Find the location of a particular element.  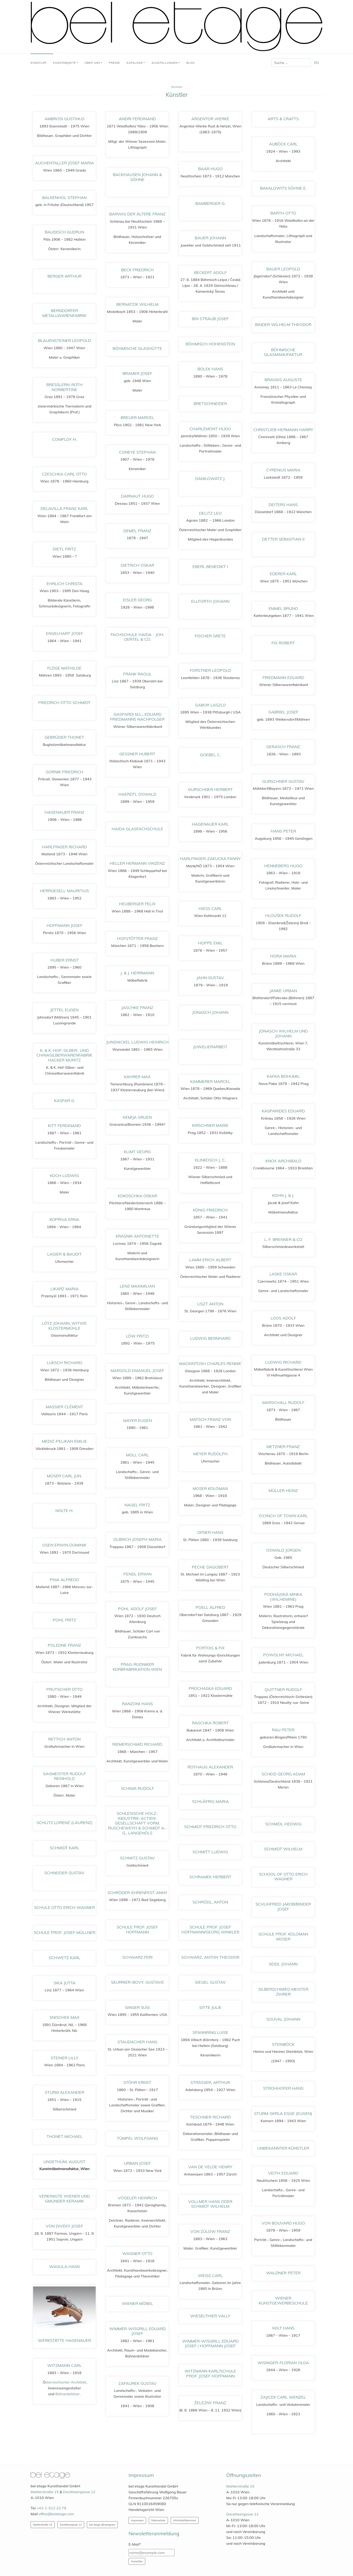

Teschner Richard is located at coordinates (210, 2117).